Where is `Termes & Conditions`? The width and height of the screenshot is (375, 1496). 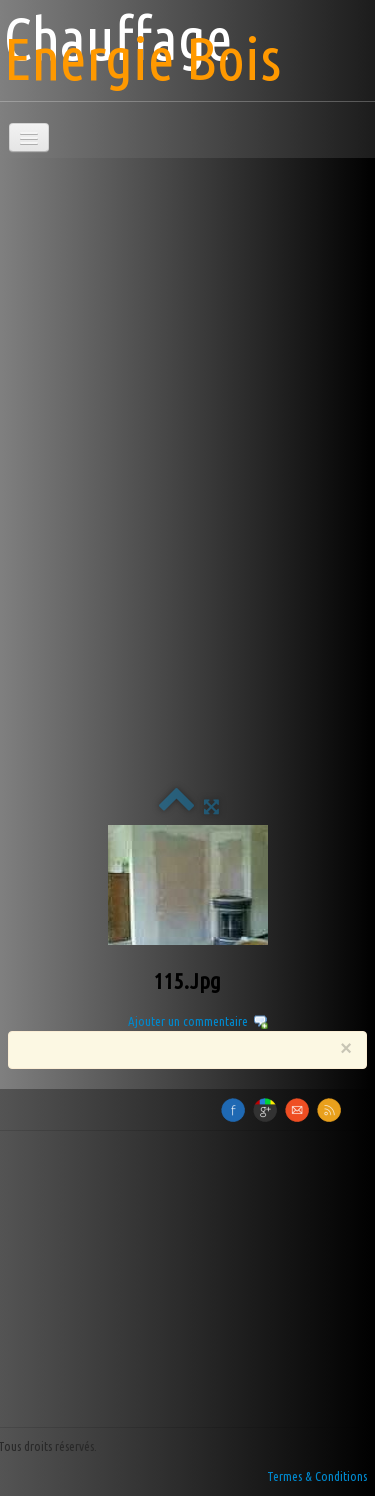
Termes & Conditions is located at coordinates (317, 1476).